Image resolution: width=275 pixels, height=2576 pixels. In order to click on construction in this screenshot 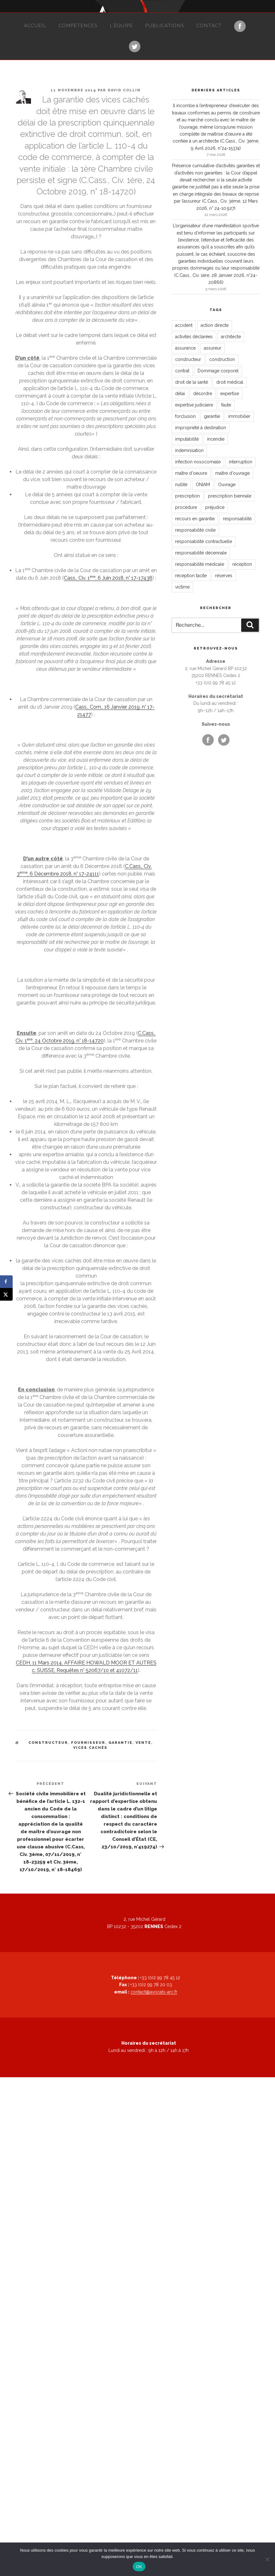, I will do `click(222, 359)`.